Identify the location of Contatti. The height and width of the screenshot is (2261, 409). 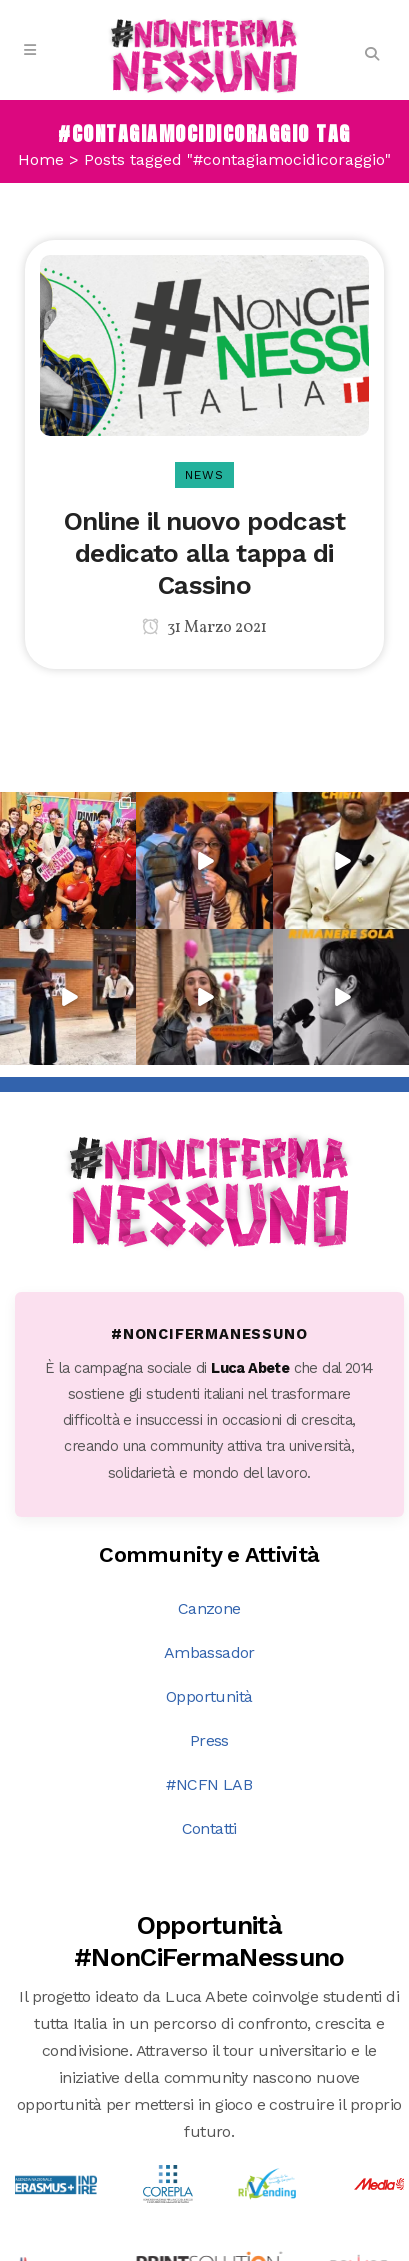
(209, 1828).